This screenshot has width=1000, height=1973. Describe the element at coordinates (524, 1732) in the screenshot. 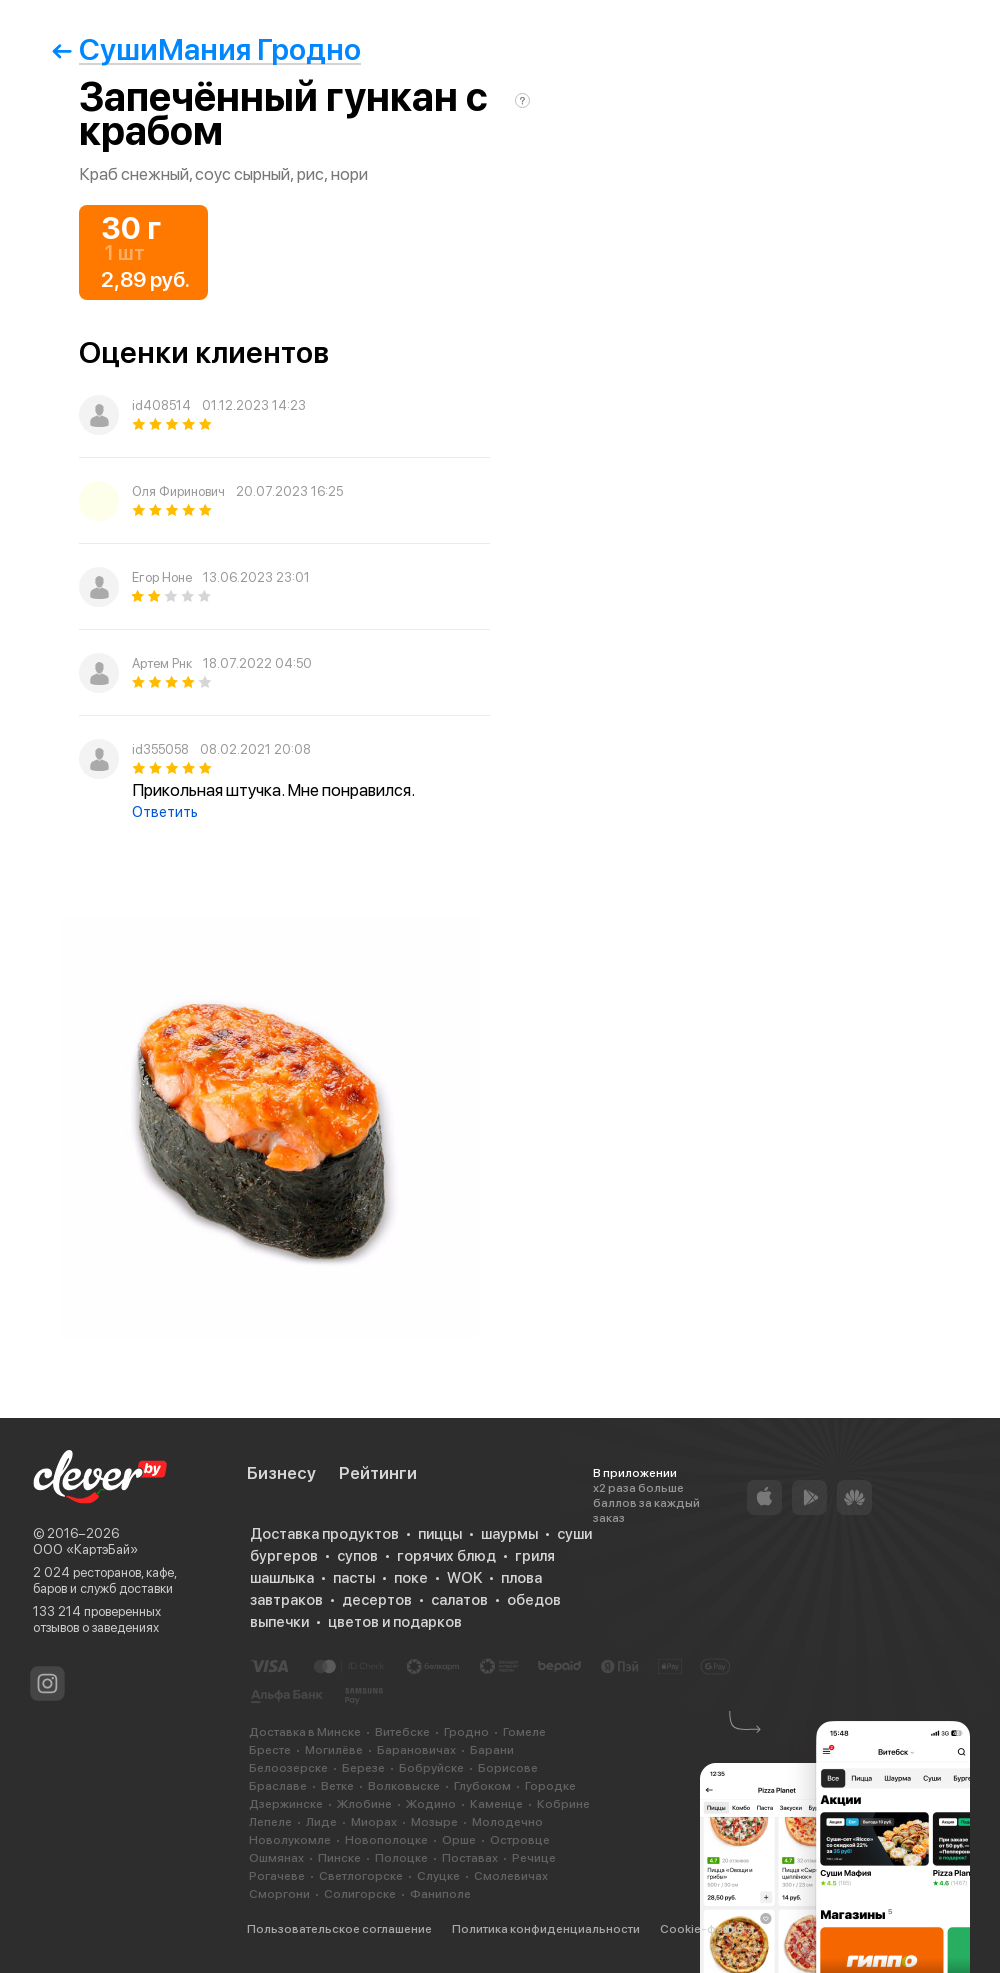

I see `Гомеле` at that location.